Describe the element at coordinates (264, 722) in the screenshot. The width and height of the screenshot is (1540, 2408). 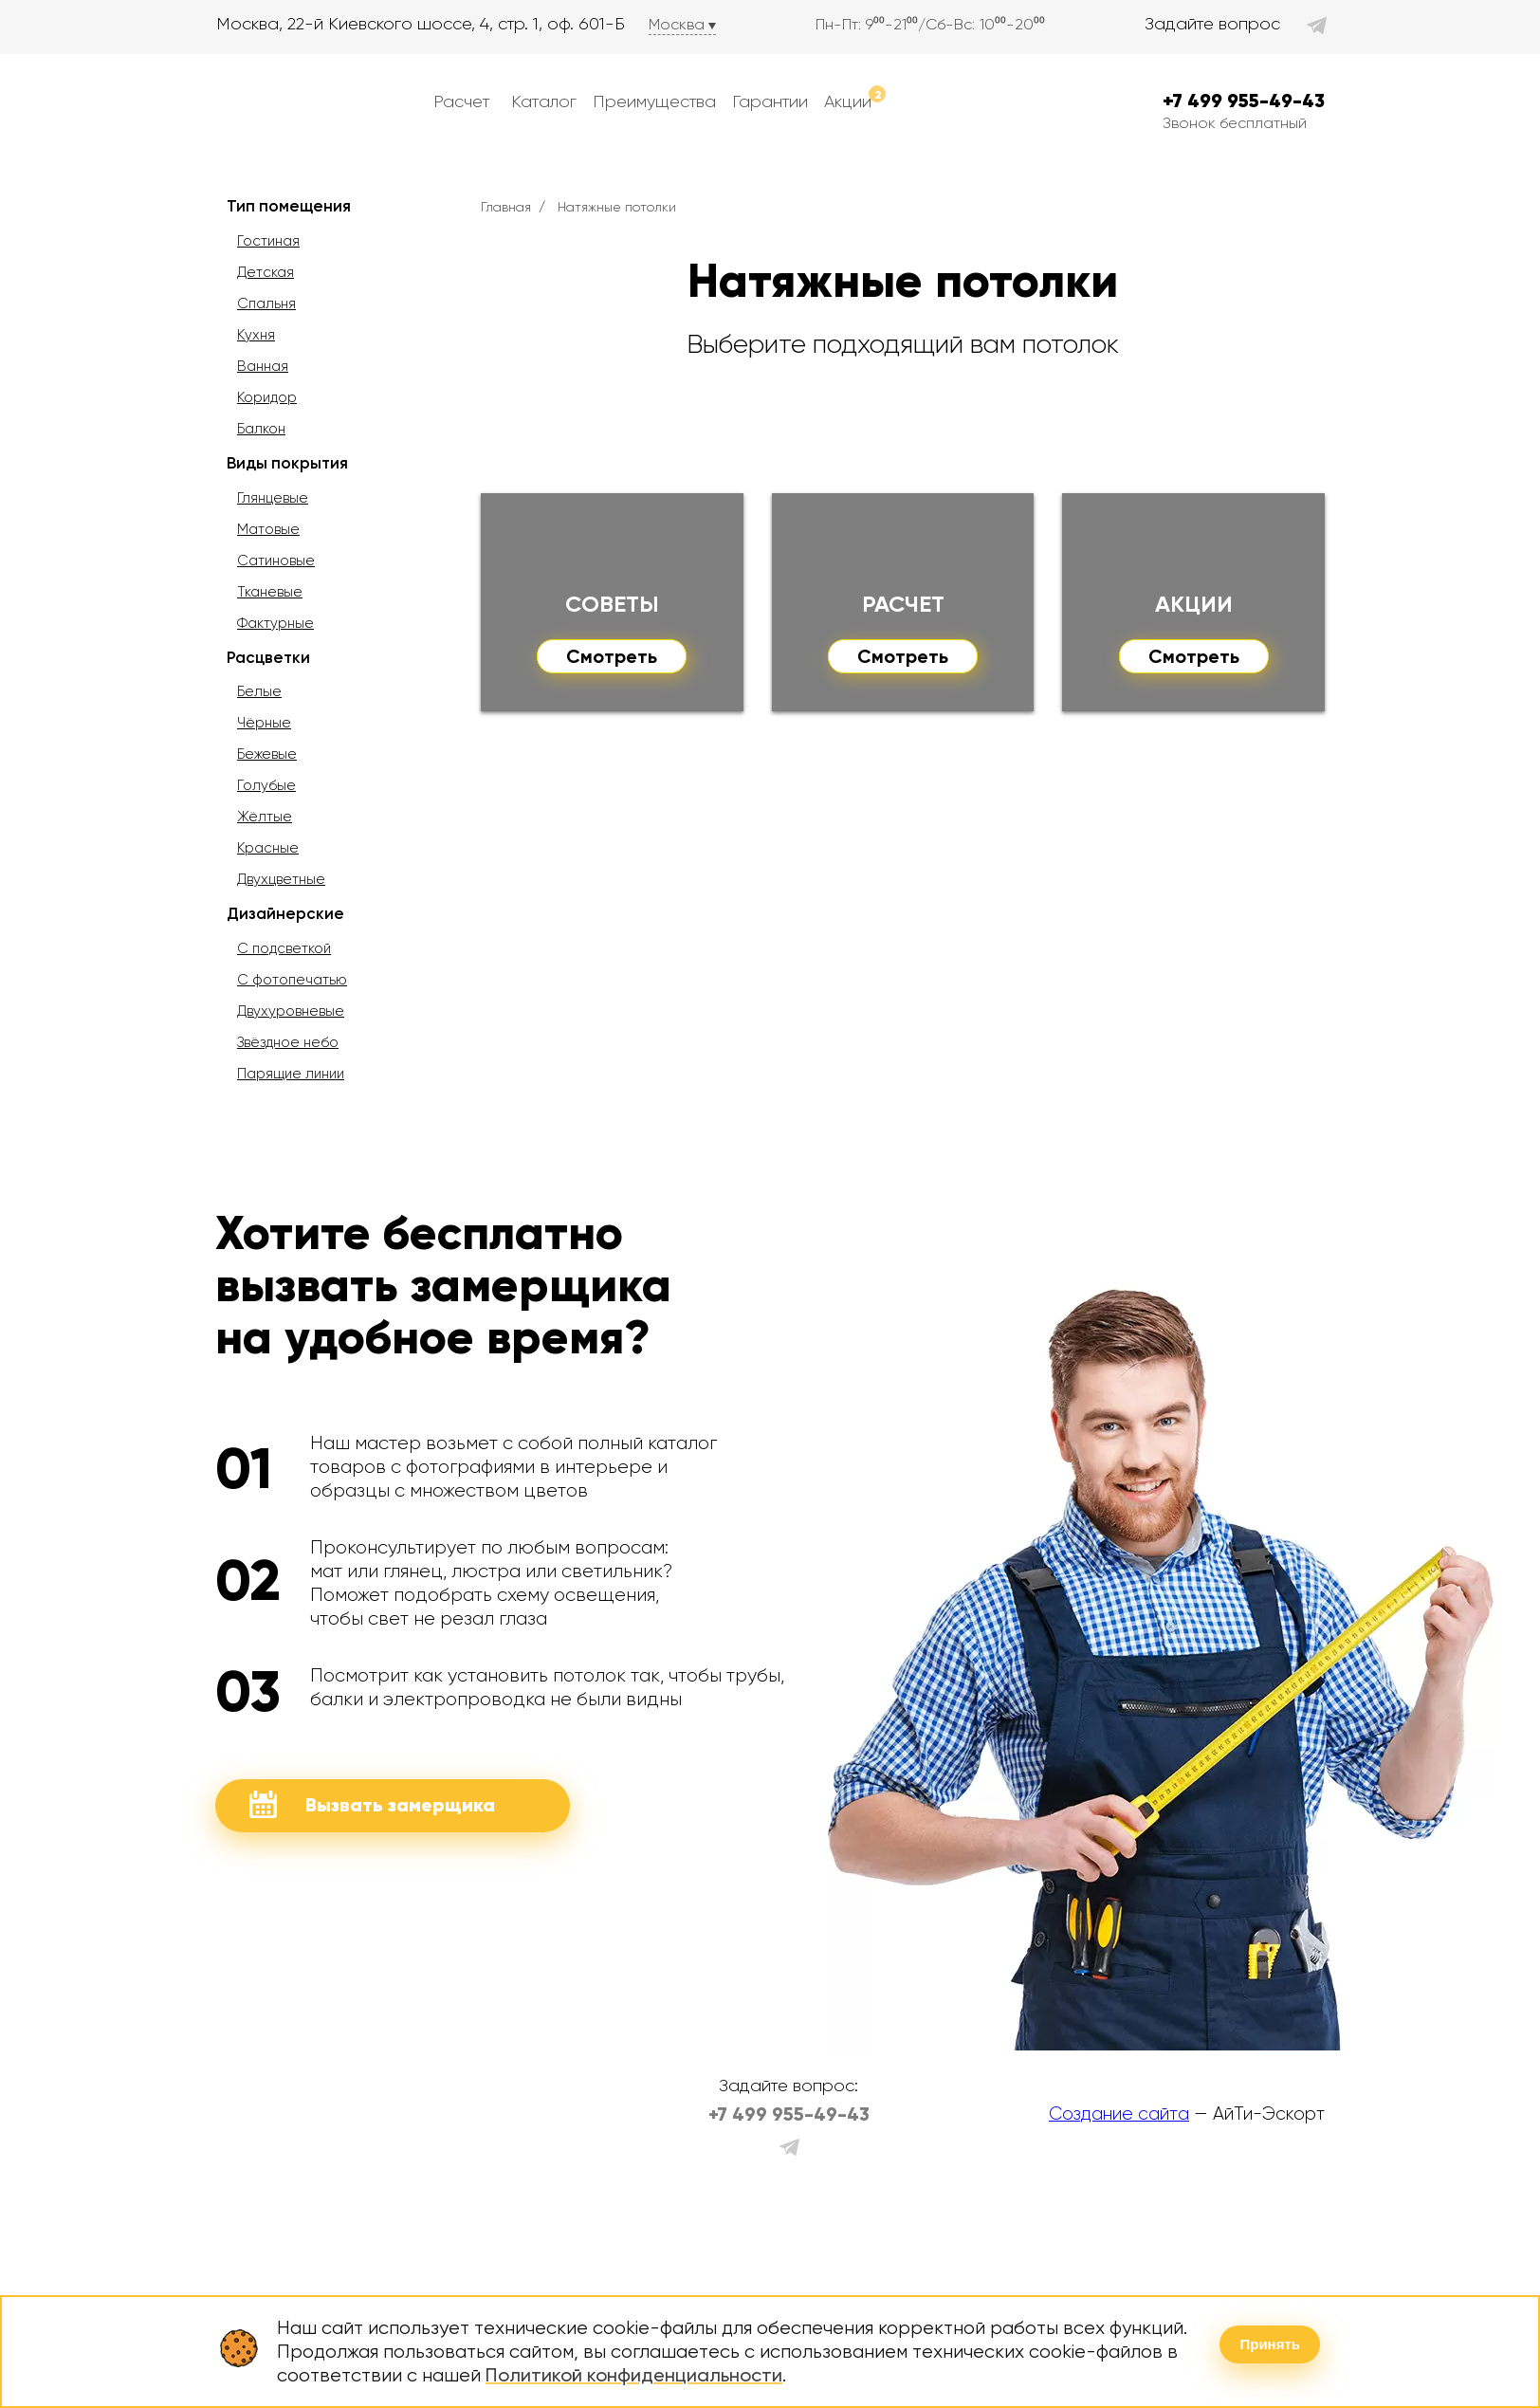
I see `Чёрные` at that location.